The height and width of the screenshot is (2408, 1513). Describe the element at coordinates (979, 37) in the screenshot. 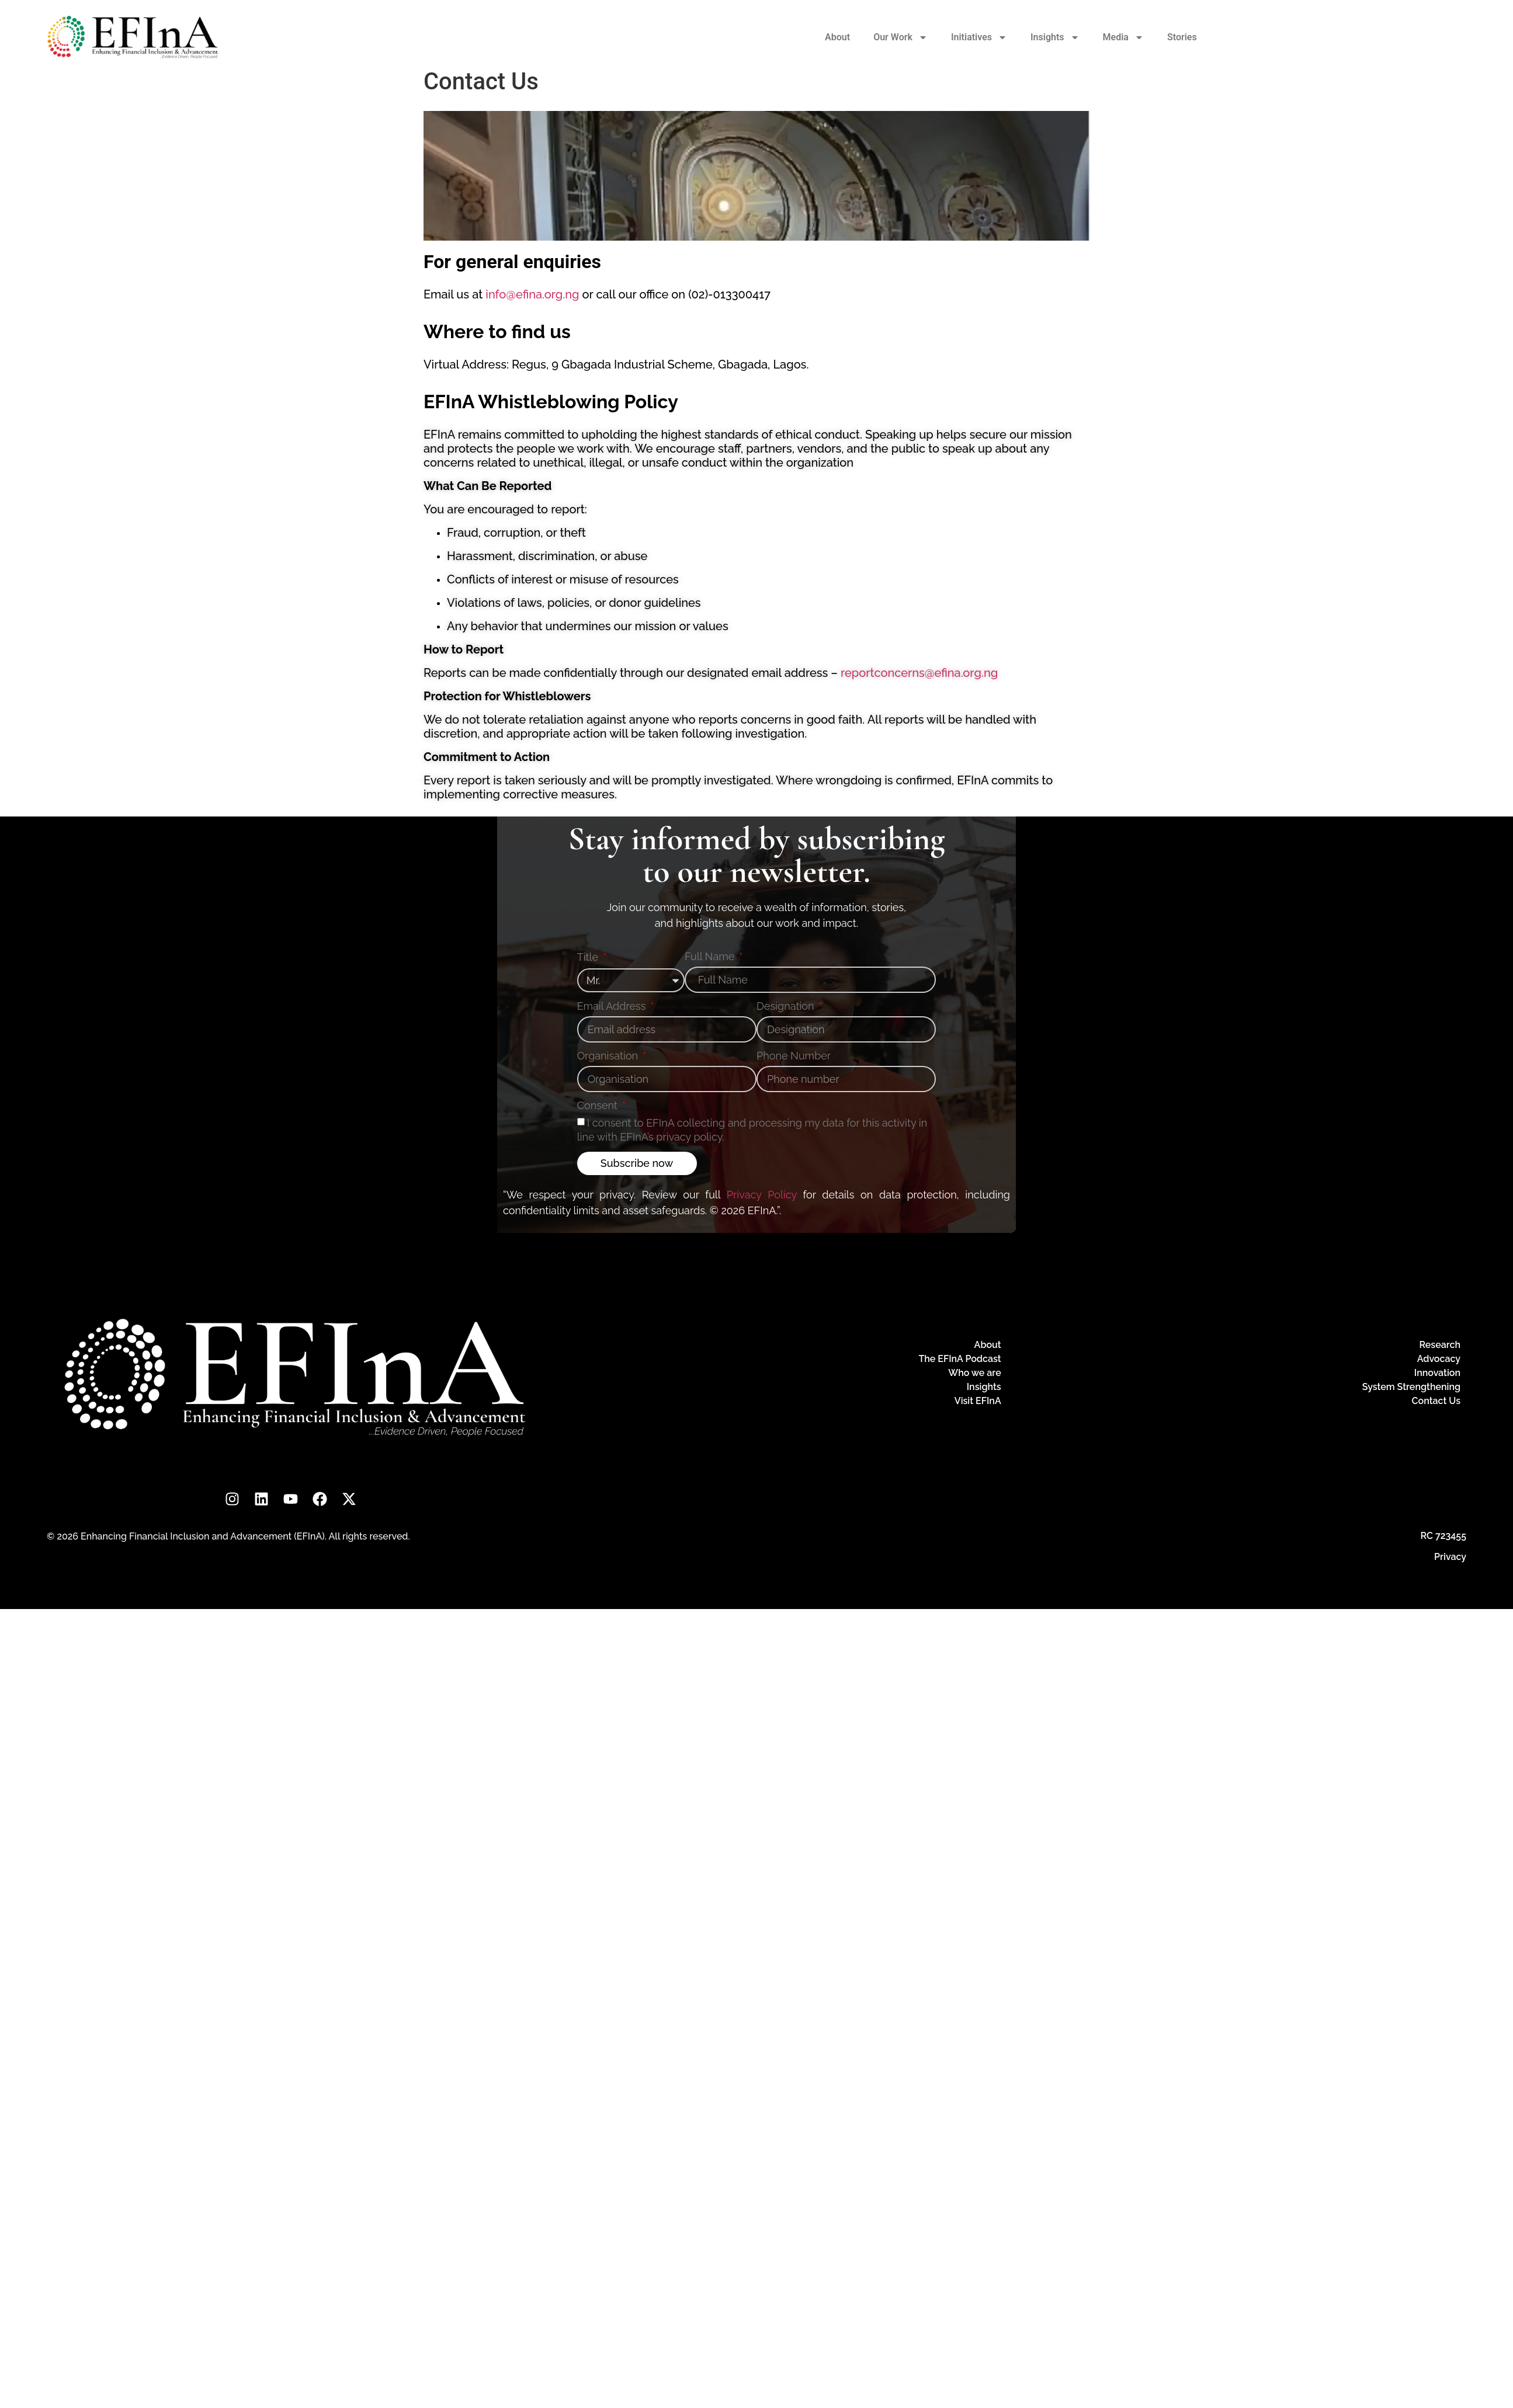

I see `Initiatives` at that location.